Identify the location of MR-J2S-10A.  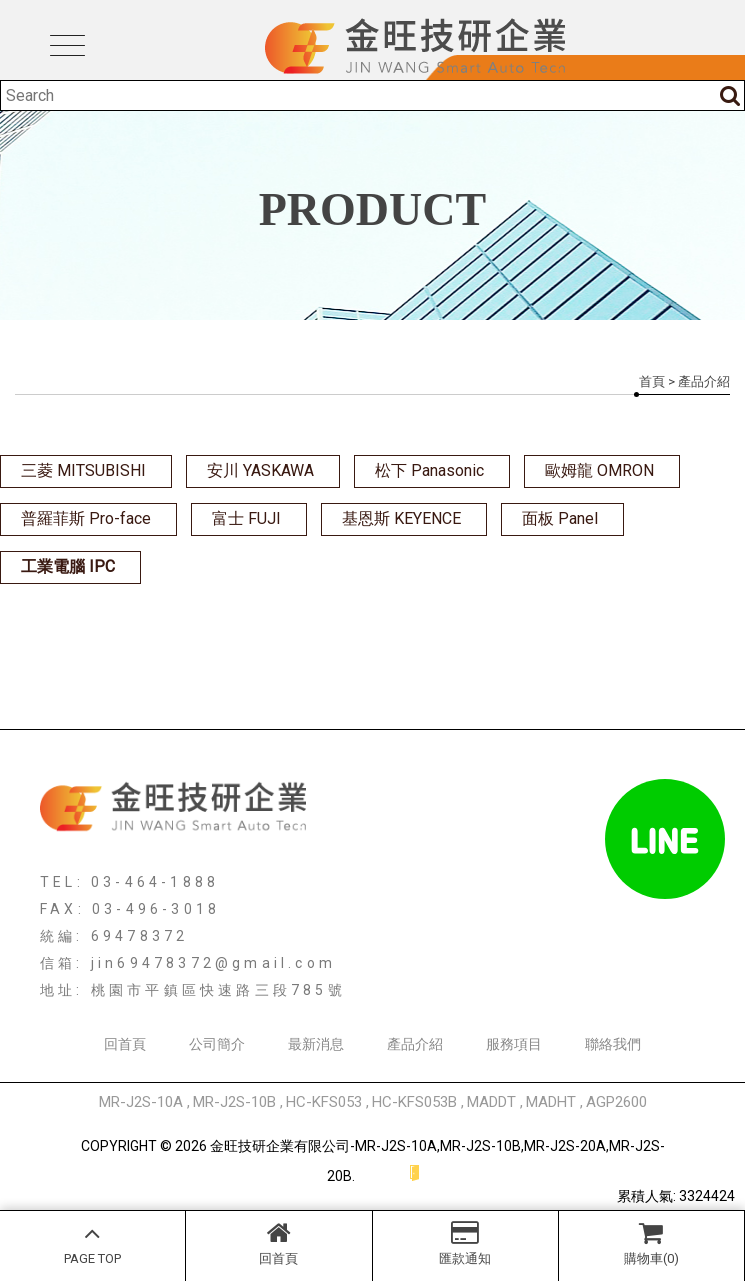
(141, 1102).